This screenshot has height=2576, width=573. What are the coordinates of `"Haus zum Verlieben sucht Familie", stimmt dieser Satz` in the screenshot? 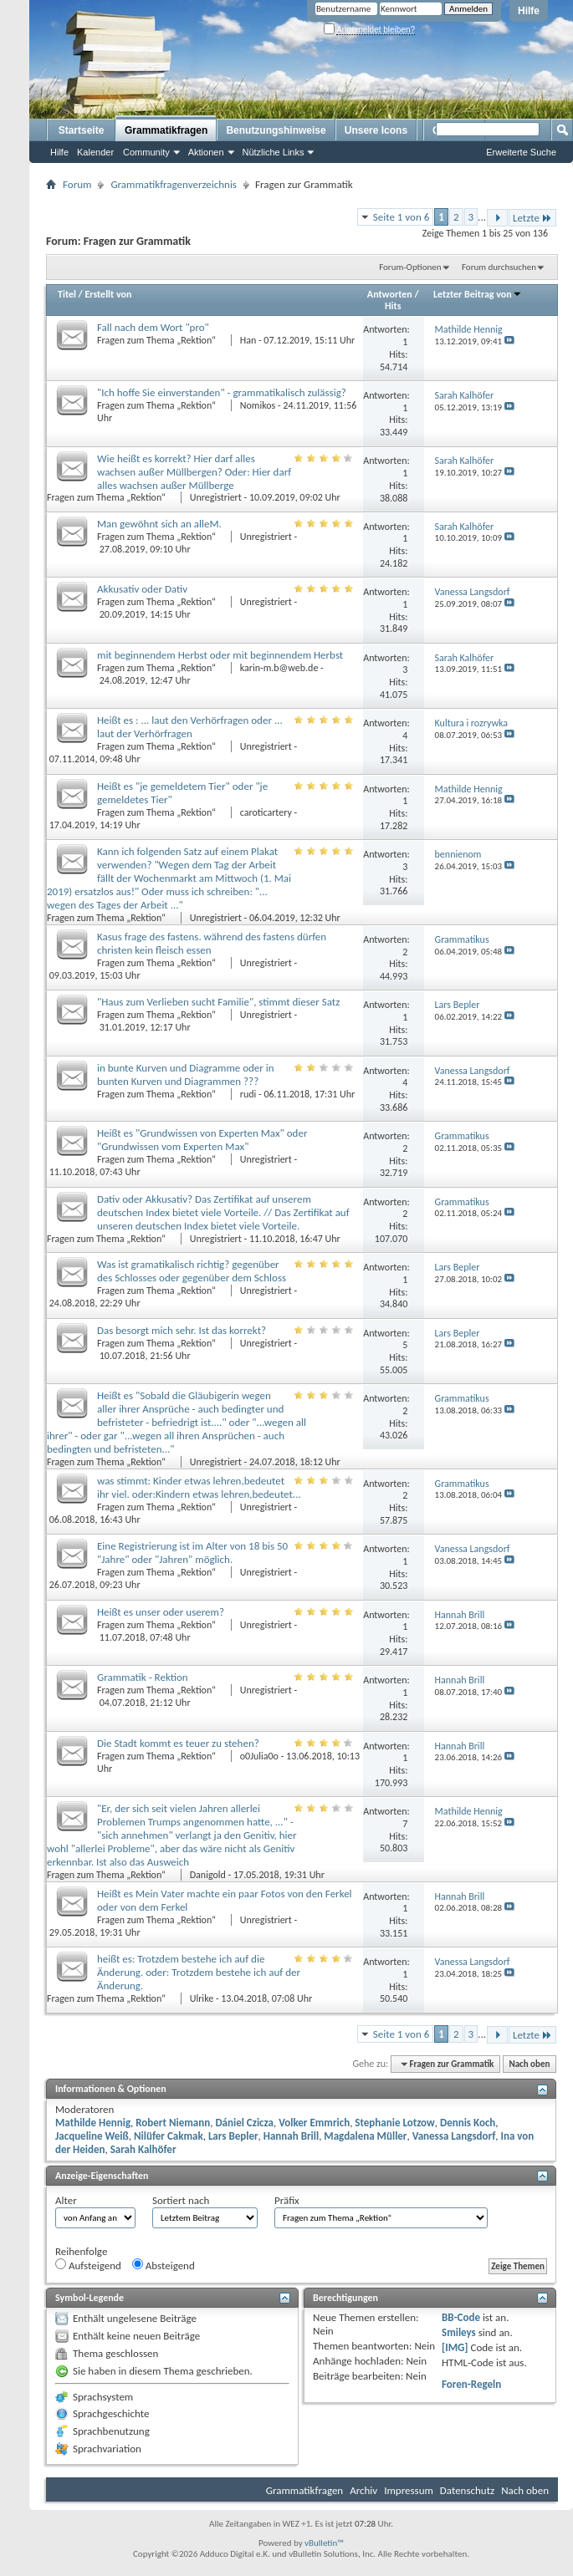 It's located at (218, 1001).